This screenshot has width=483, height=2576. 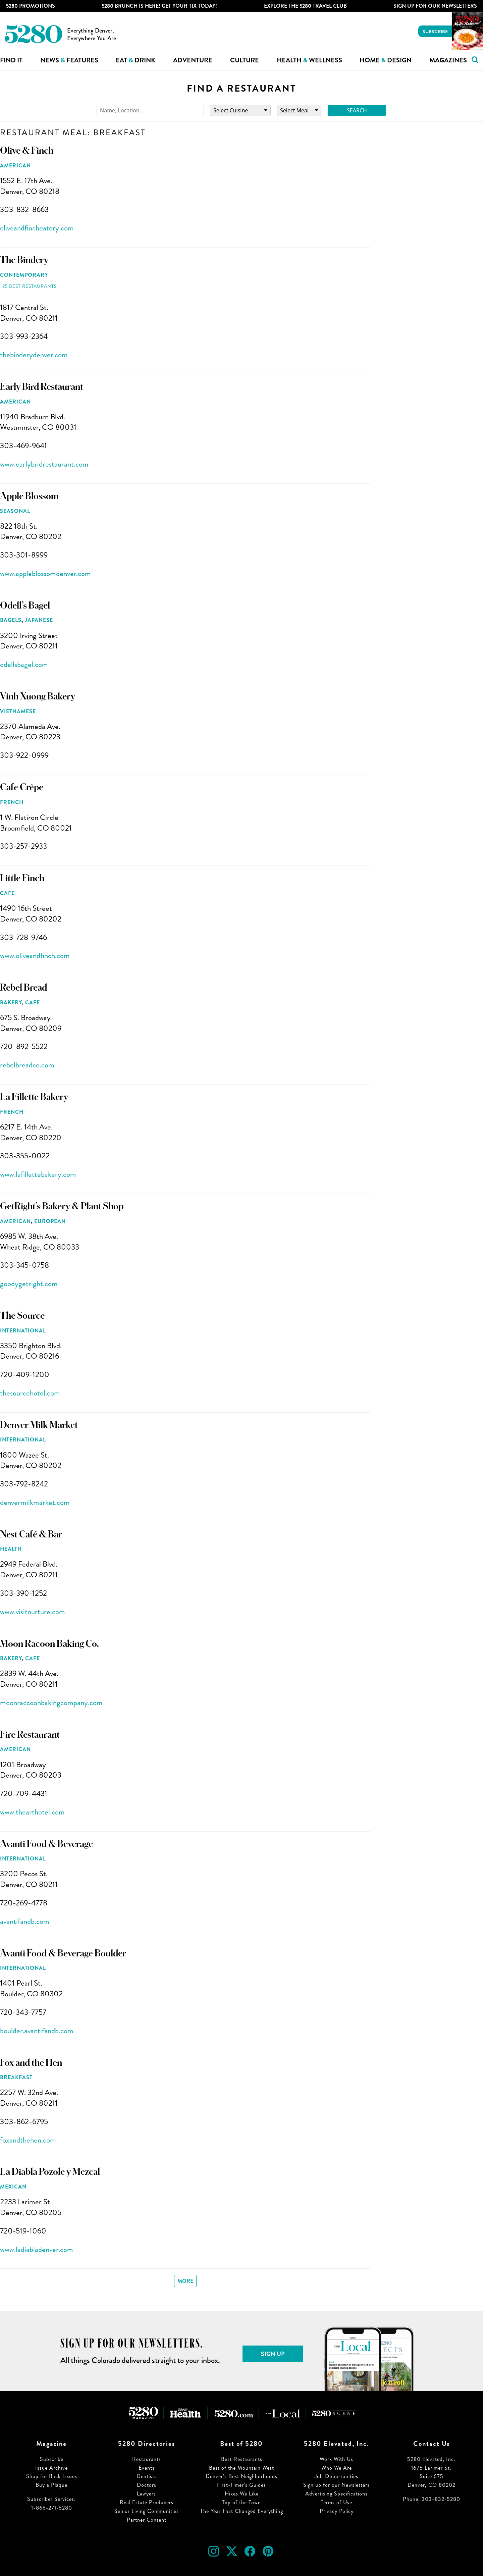 I want to click on Culture, so click(x=244, y=60).